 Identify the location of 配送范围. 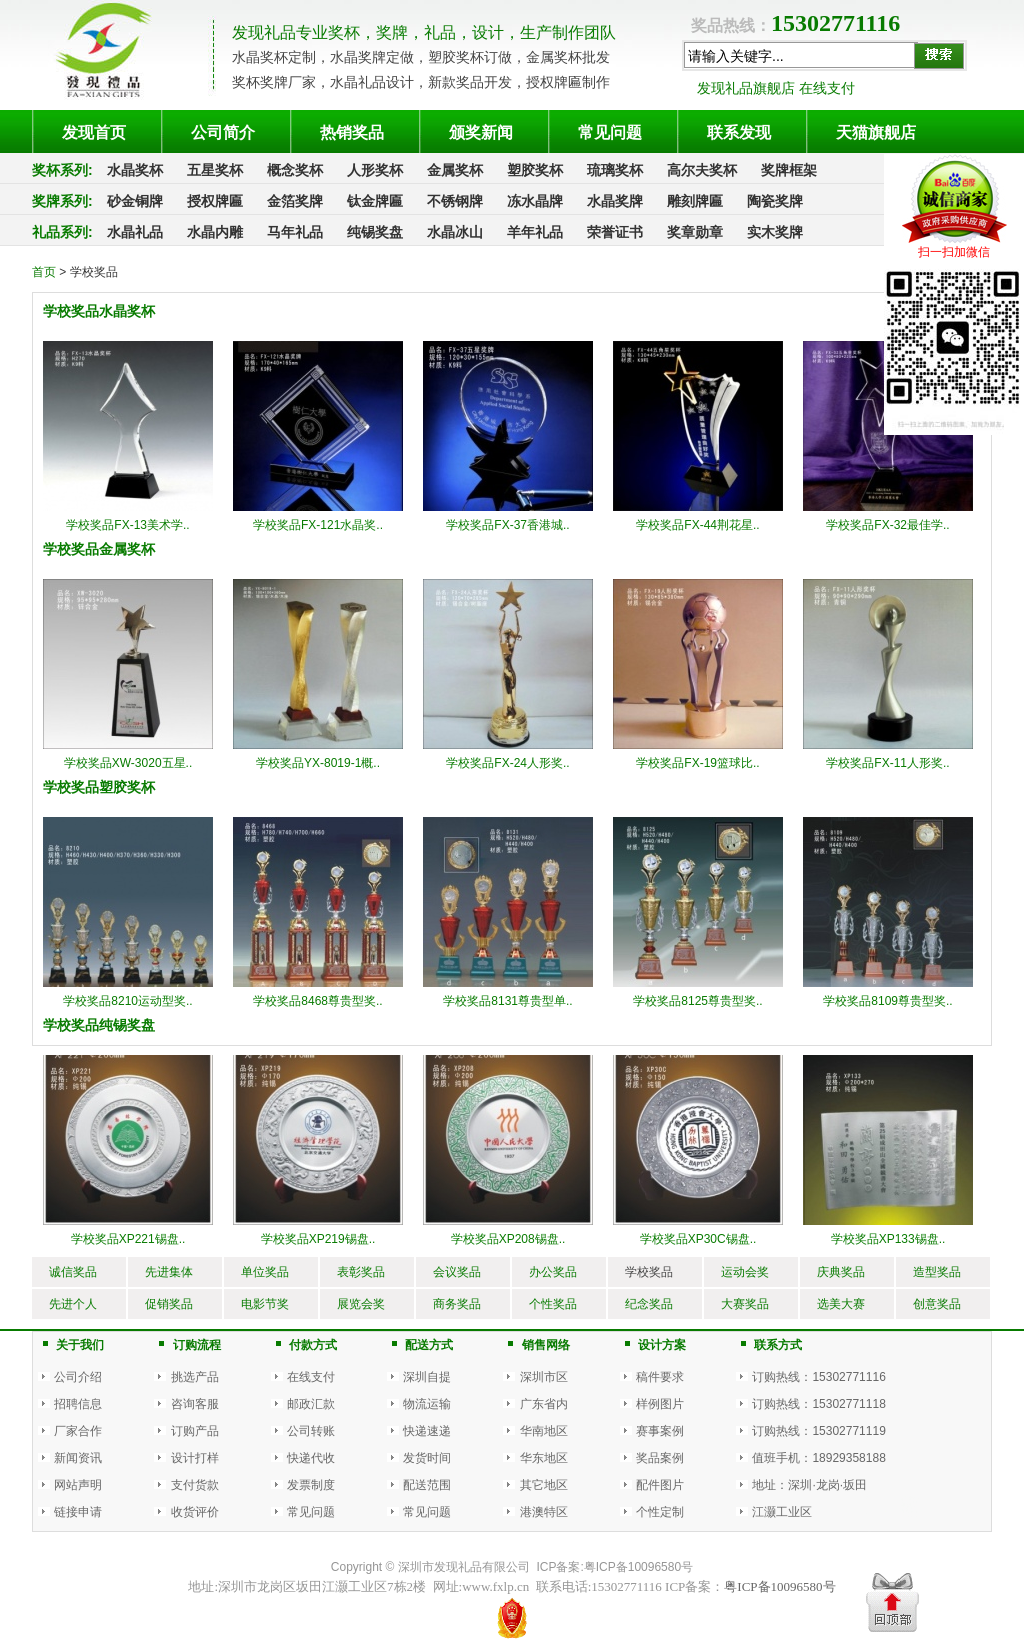
(427, 1485).